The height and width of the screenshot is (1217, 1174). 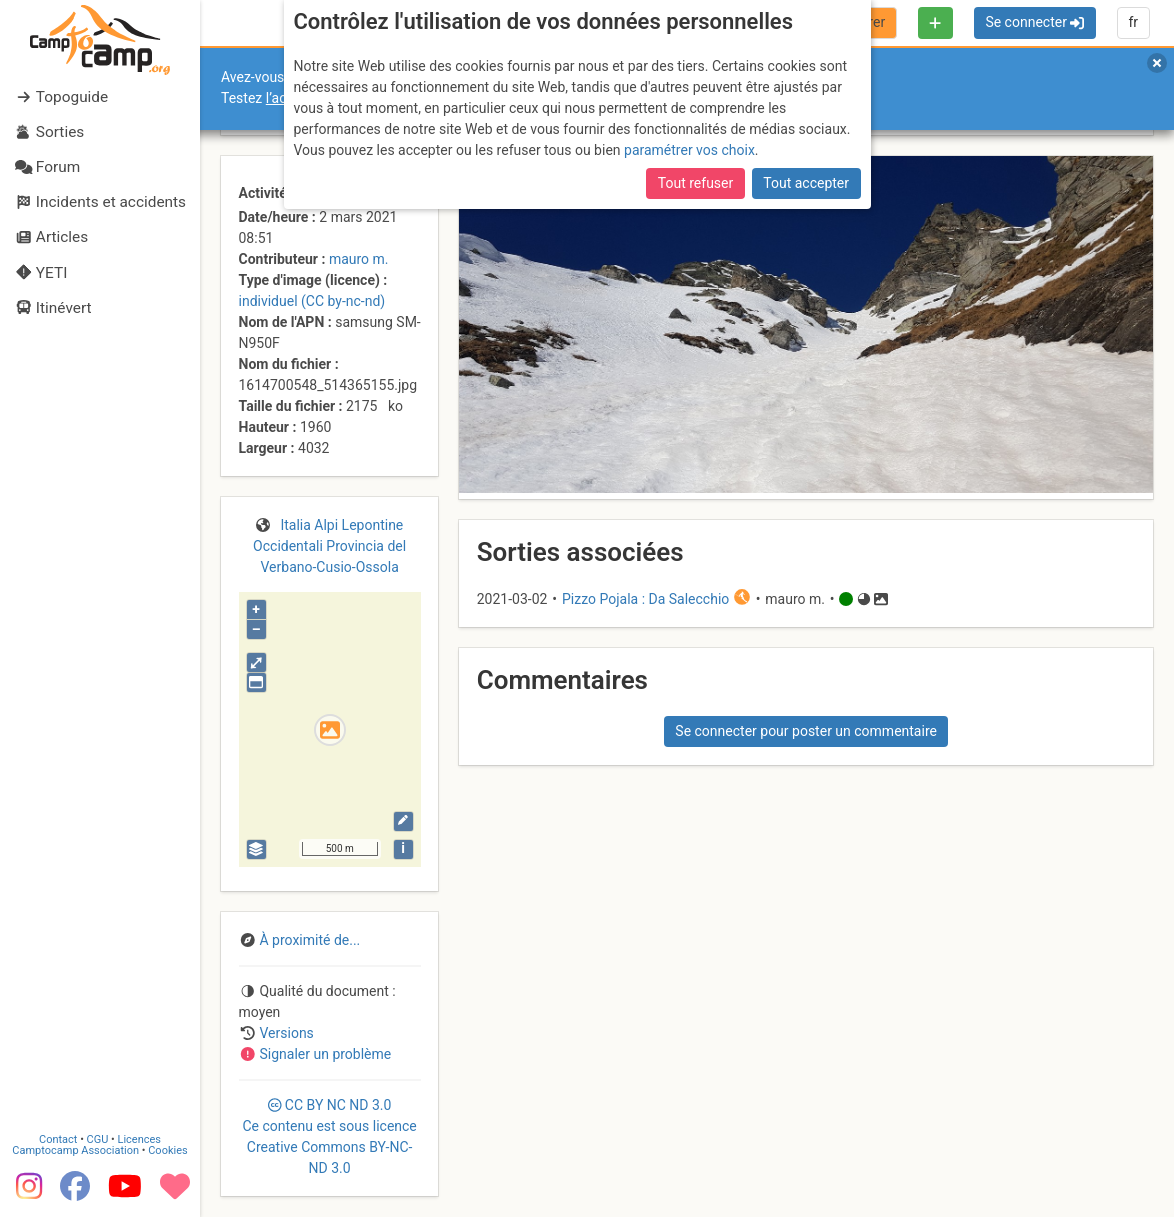 What do you see at coordinates (139, 1139) in the screenshot?
I see `Licences` at bounding box center [139, 1139].